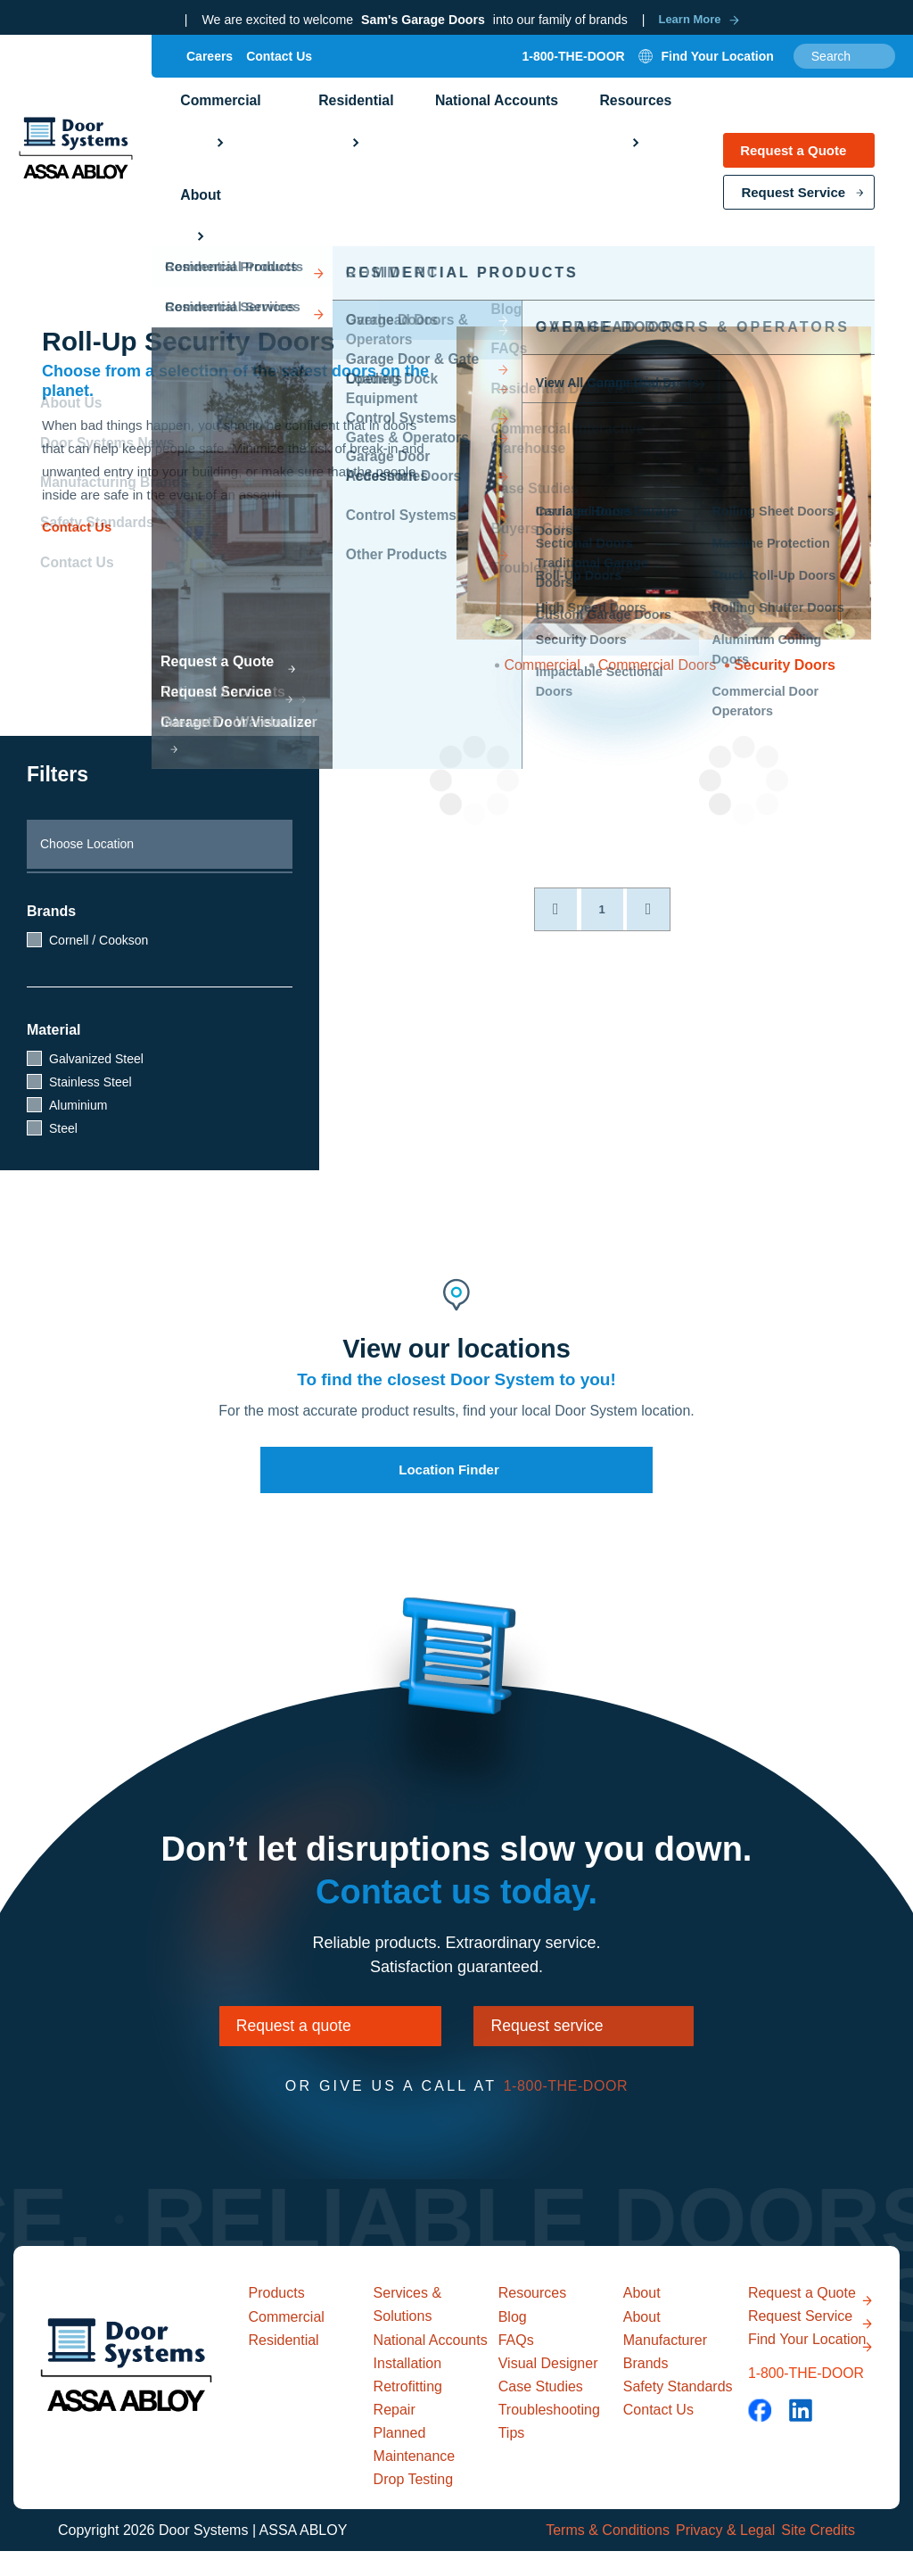  Describe the element at coordinates (844, 69) in the screenshot. I see `[combobox]` at that location.